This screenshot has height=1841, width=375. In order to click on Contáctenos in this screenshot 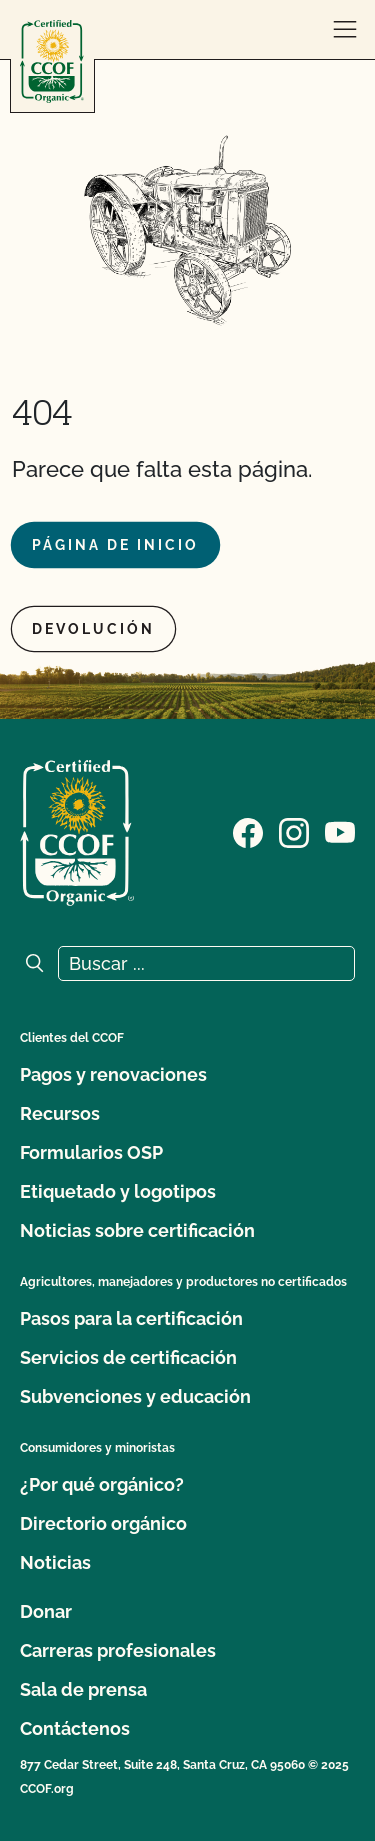, I will do `click(75, 1728)`.